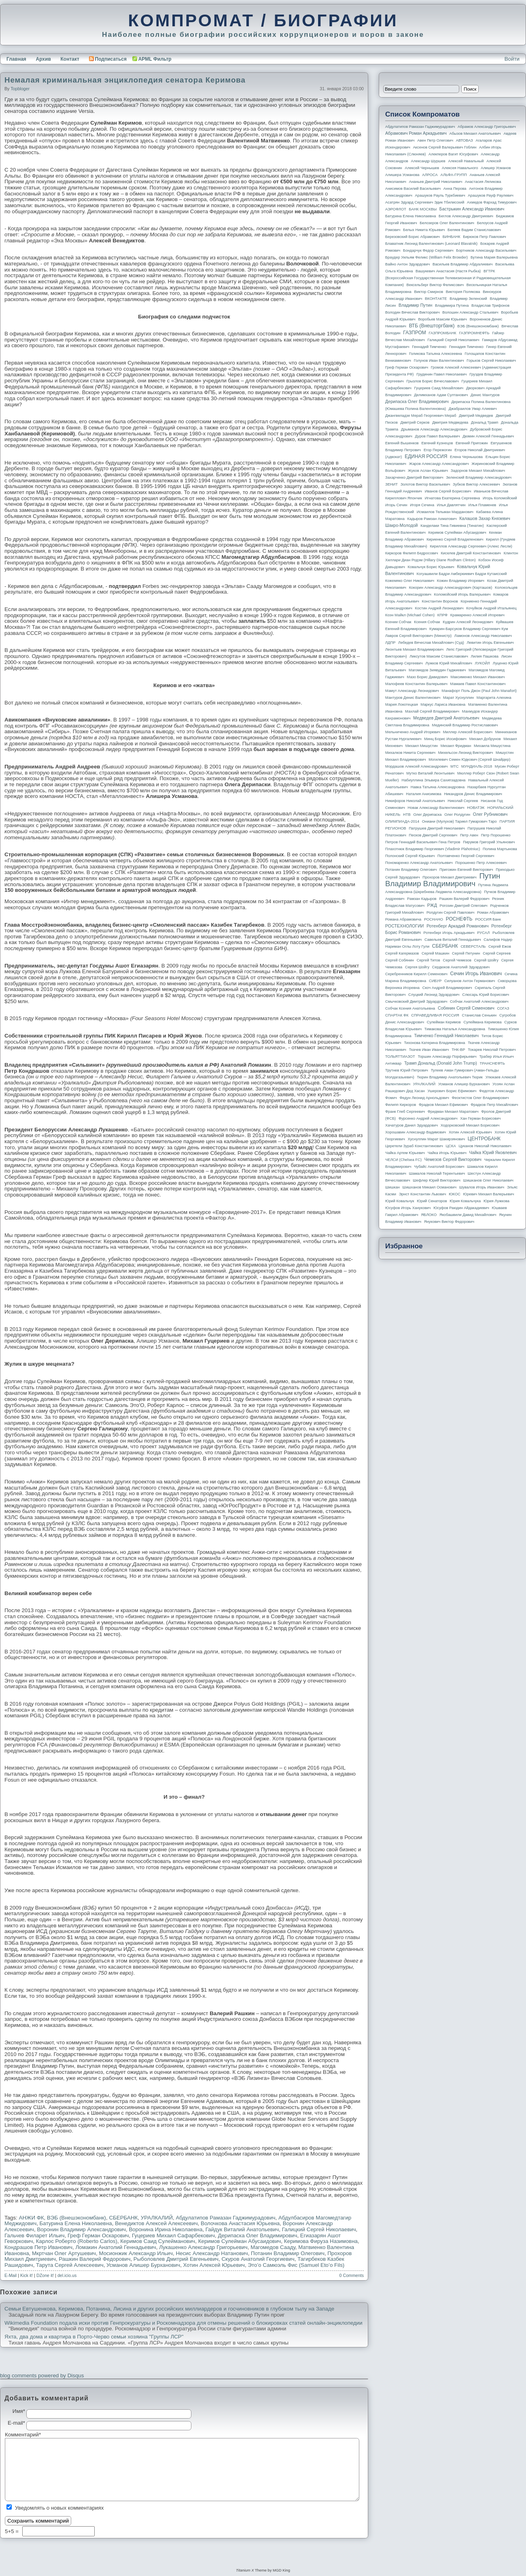 The height and width of the screenshot is (2576, 526). Describe the element at coordinates (466, 161) in the screenshot. I see `Алексей Навальный` at that location.